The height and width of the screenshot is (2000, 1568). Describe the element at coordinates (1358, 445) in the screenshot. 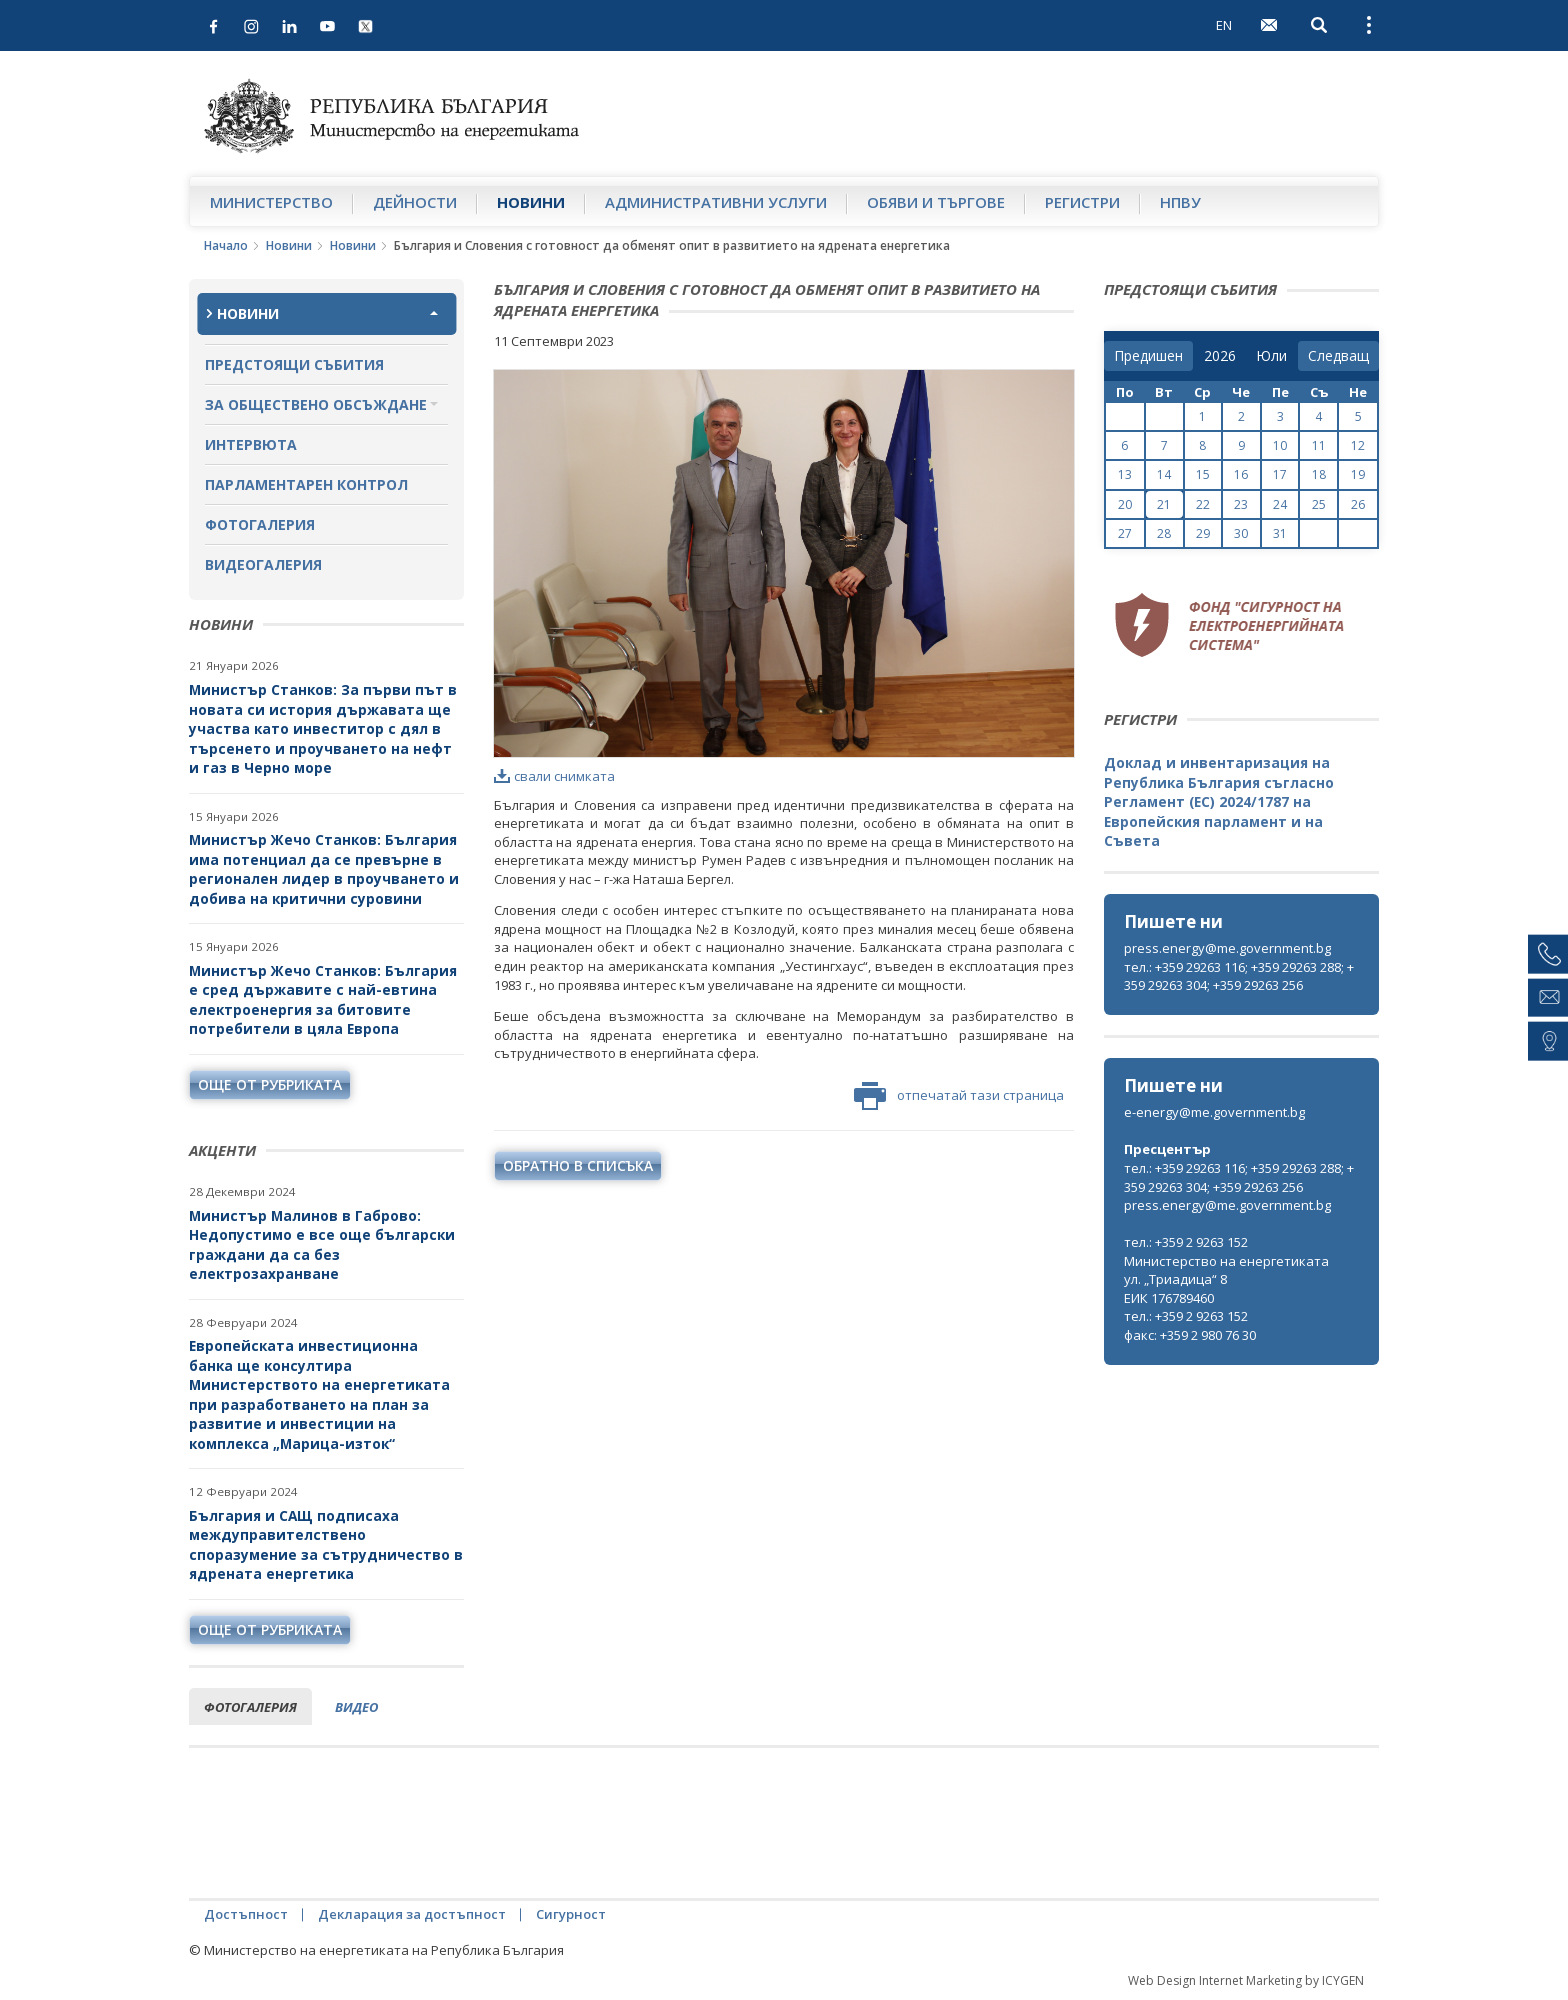

I see `12` at that location.